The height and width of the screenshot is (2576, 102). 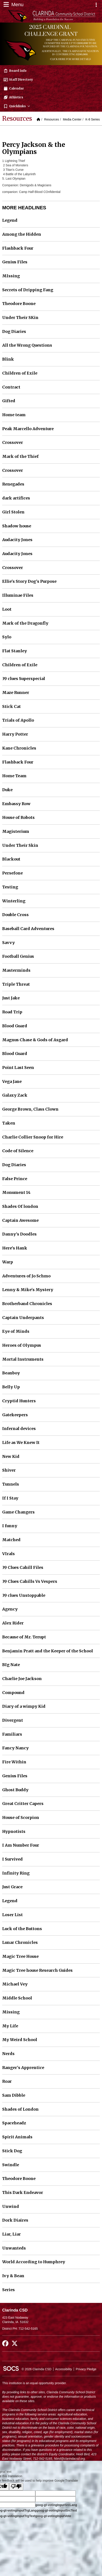 I want to click on Matched, so click(x=11, y=1539).